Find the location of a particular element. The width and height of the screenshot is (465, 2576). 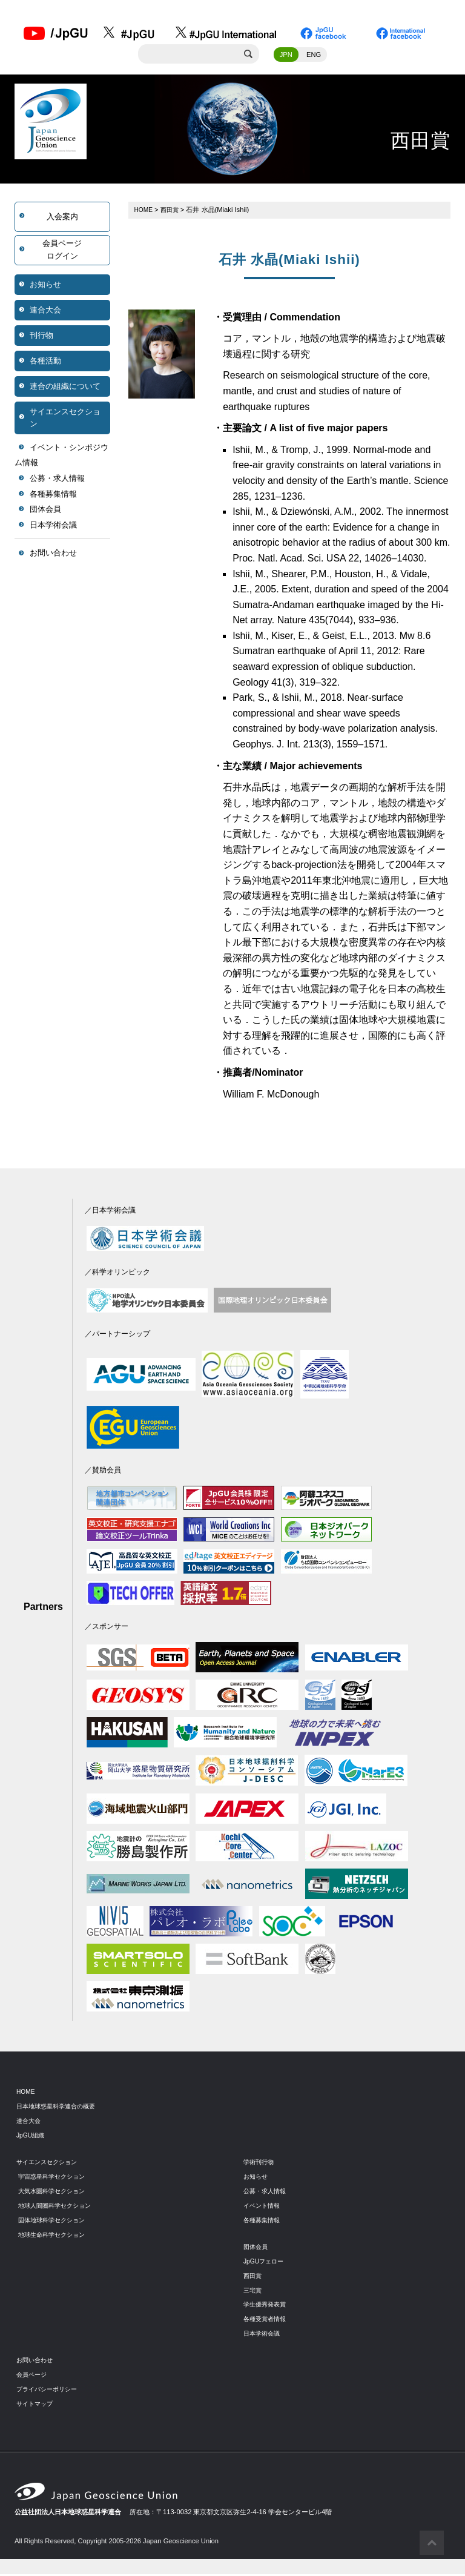

お知らせ is located at coordinates (45, 286).